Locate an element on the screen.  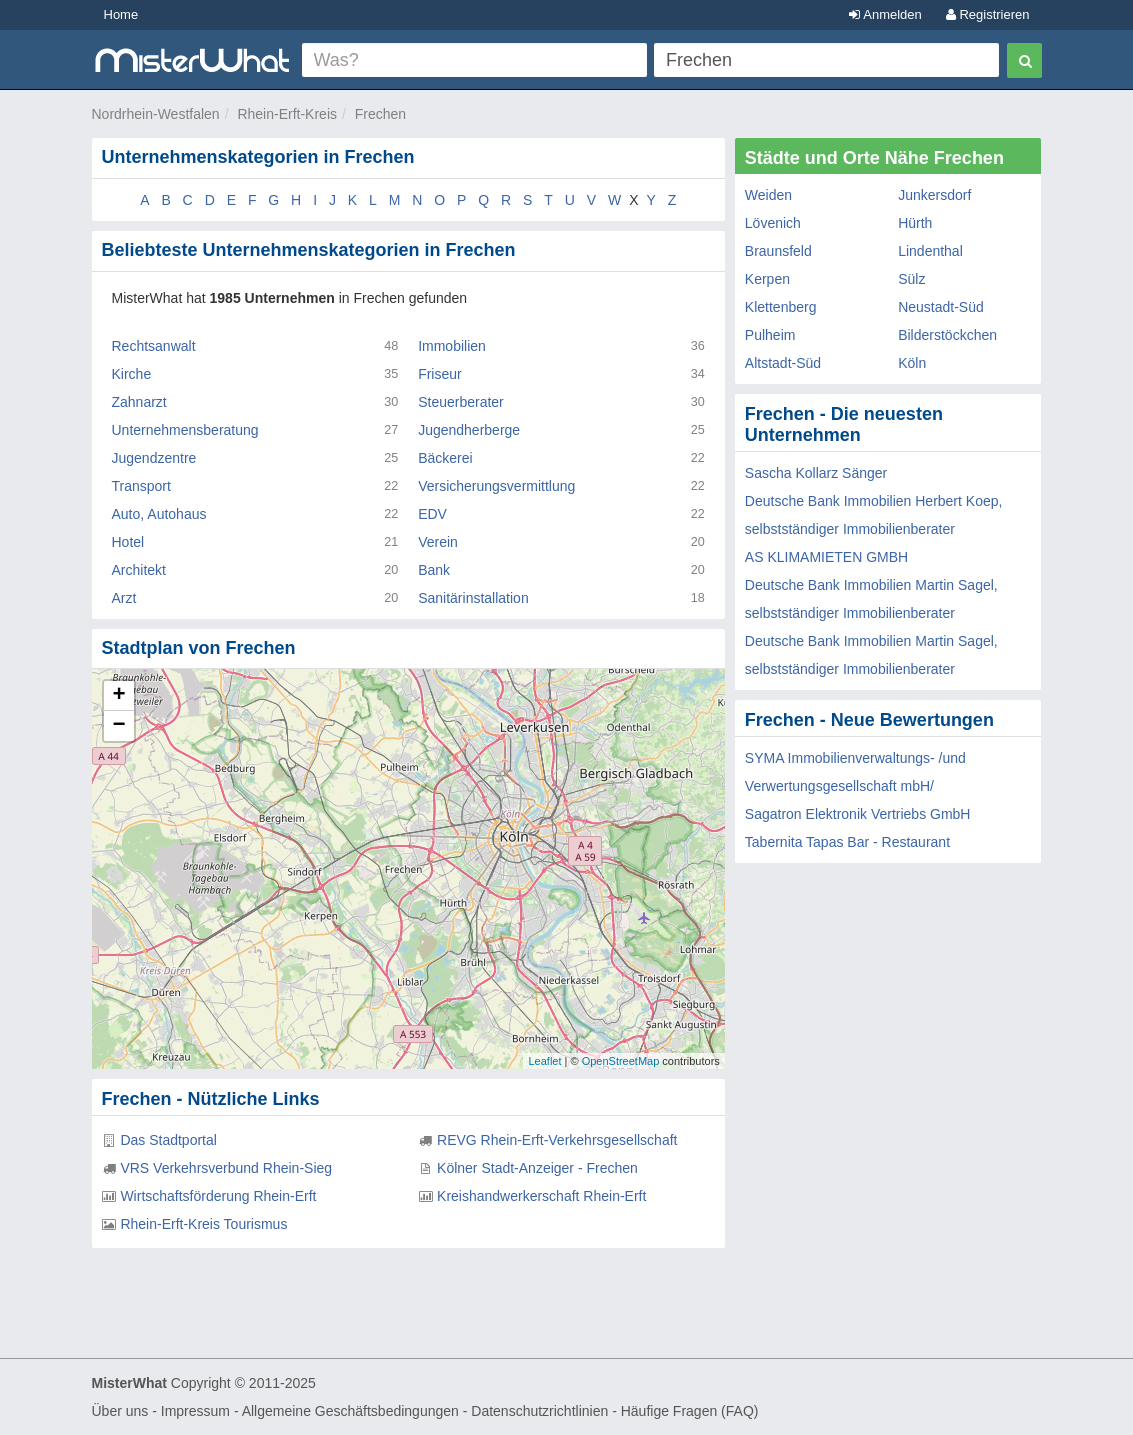
+ [button] is located at coordinates (118, 696).